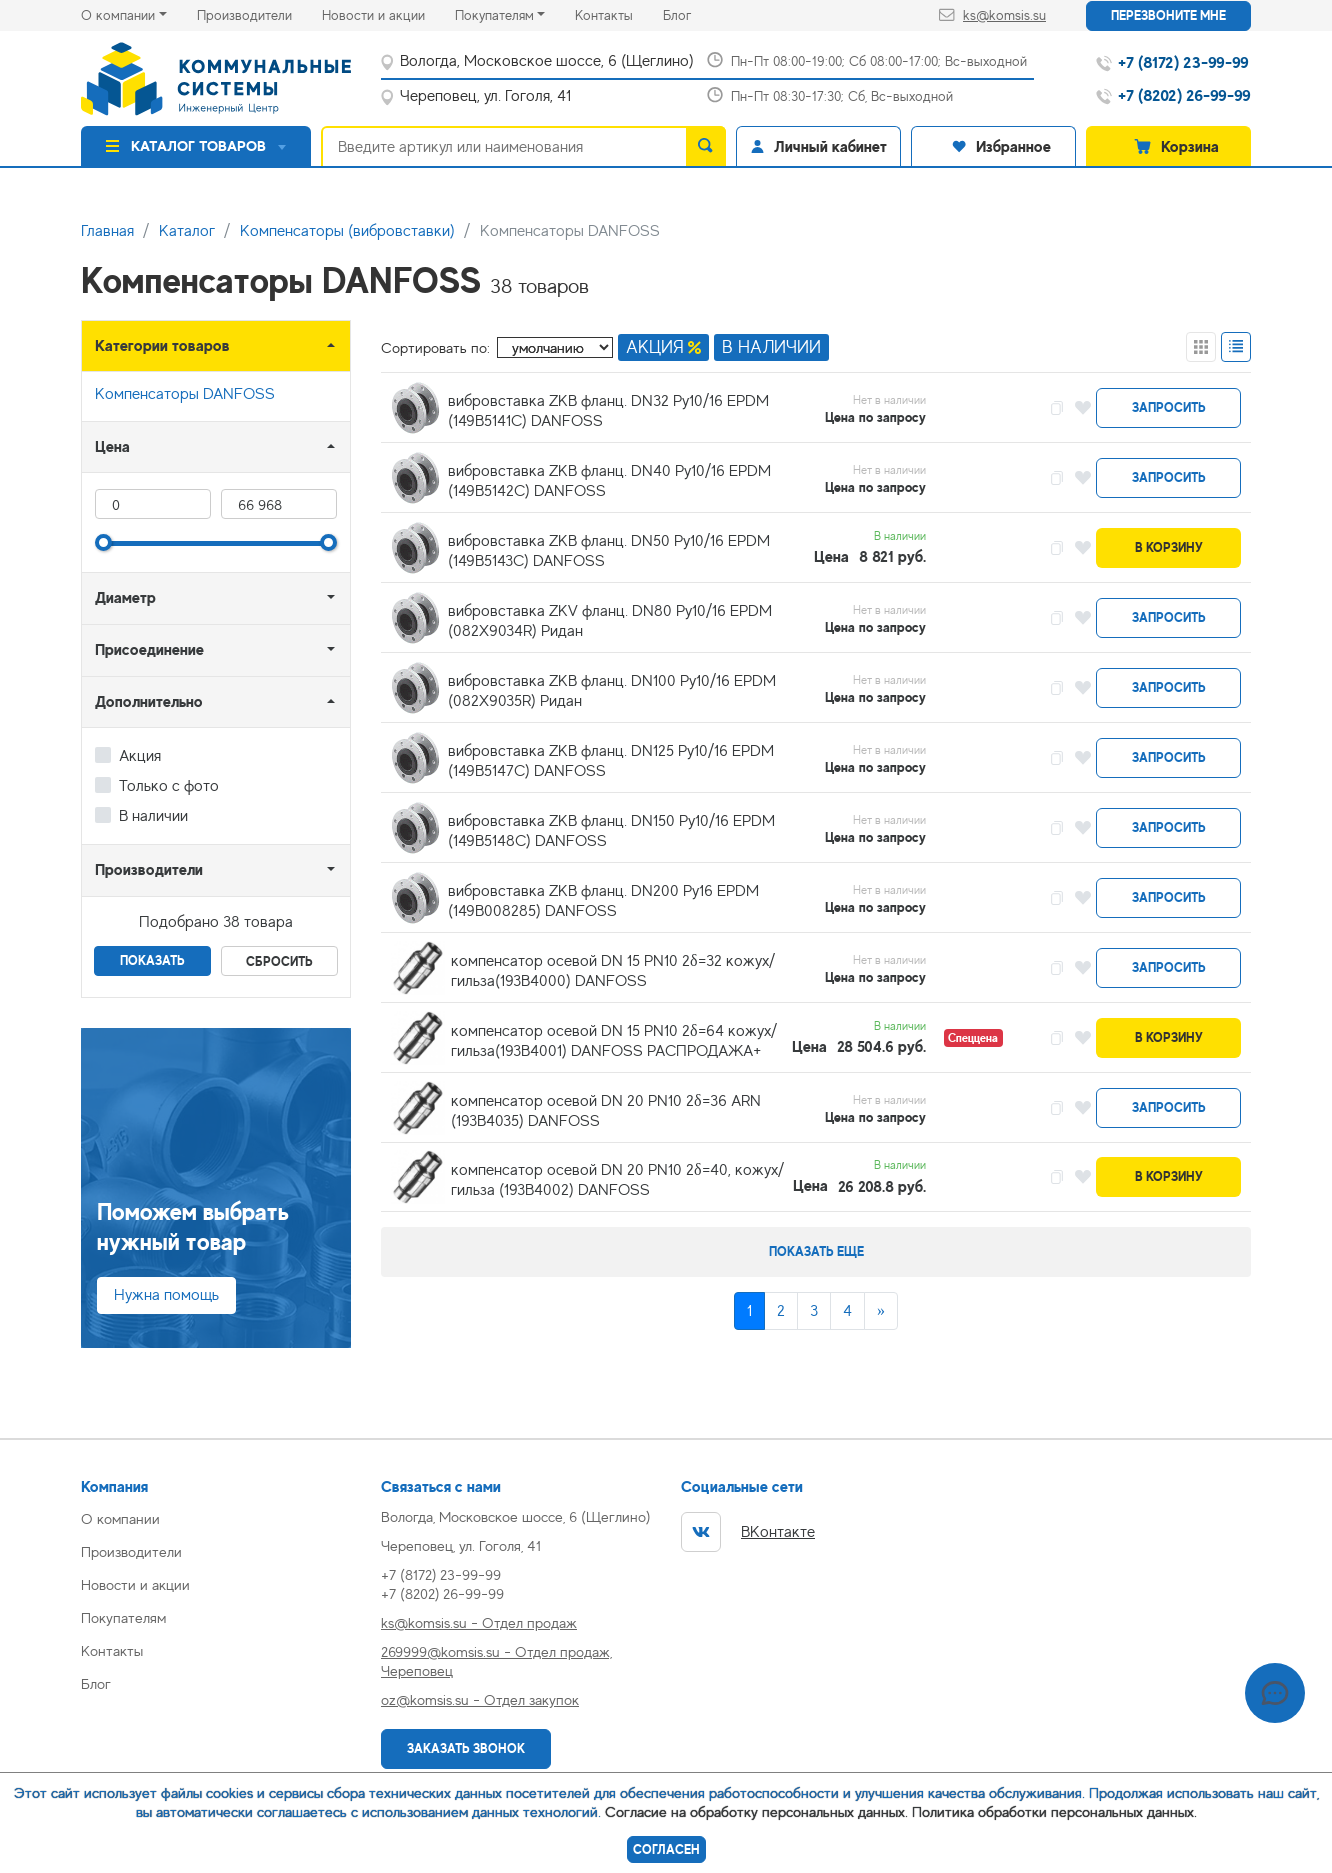 The width and height of the screenshot is (1332, 1873). I want to click on Акция, so click(140, 756).